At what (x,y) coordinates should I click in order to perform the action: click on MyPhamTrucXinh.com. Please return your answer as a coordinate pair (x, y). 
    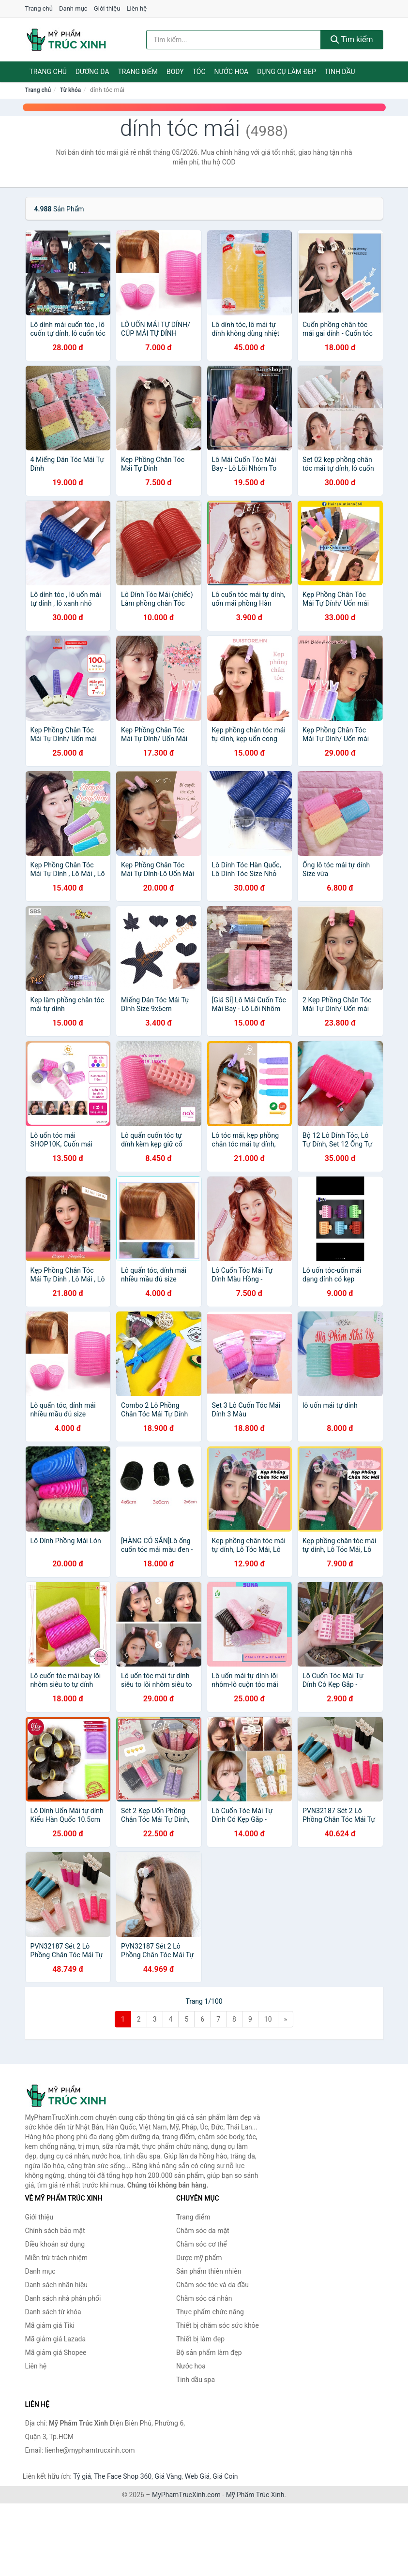
    Looking at the image, I should click on (186, 2495).